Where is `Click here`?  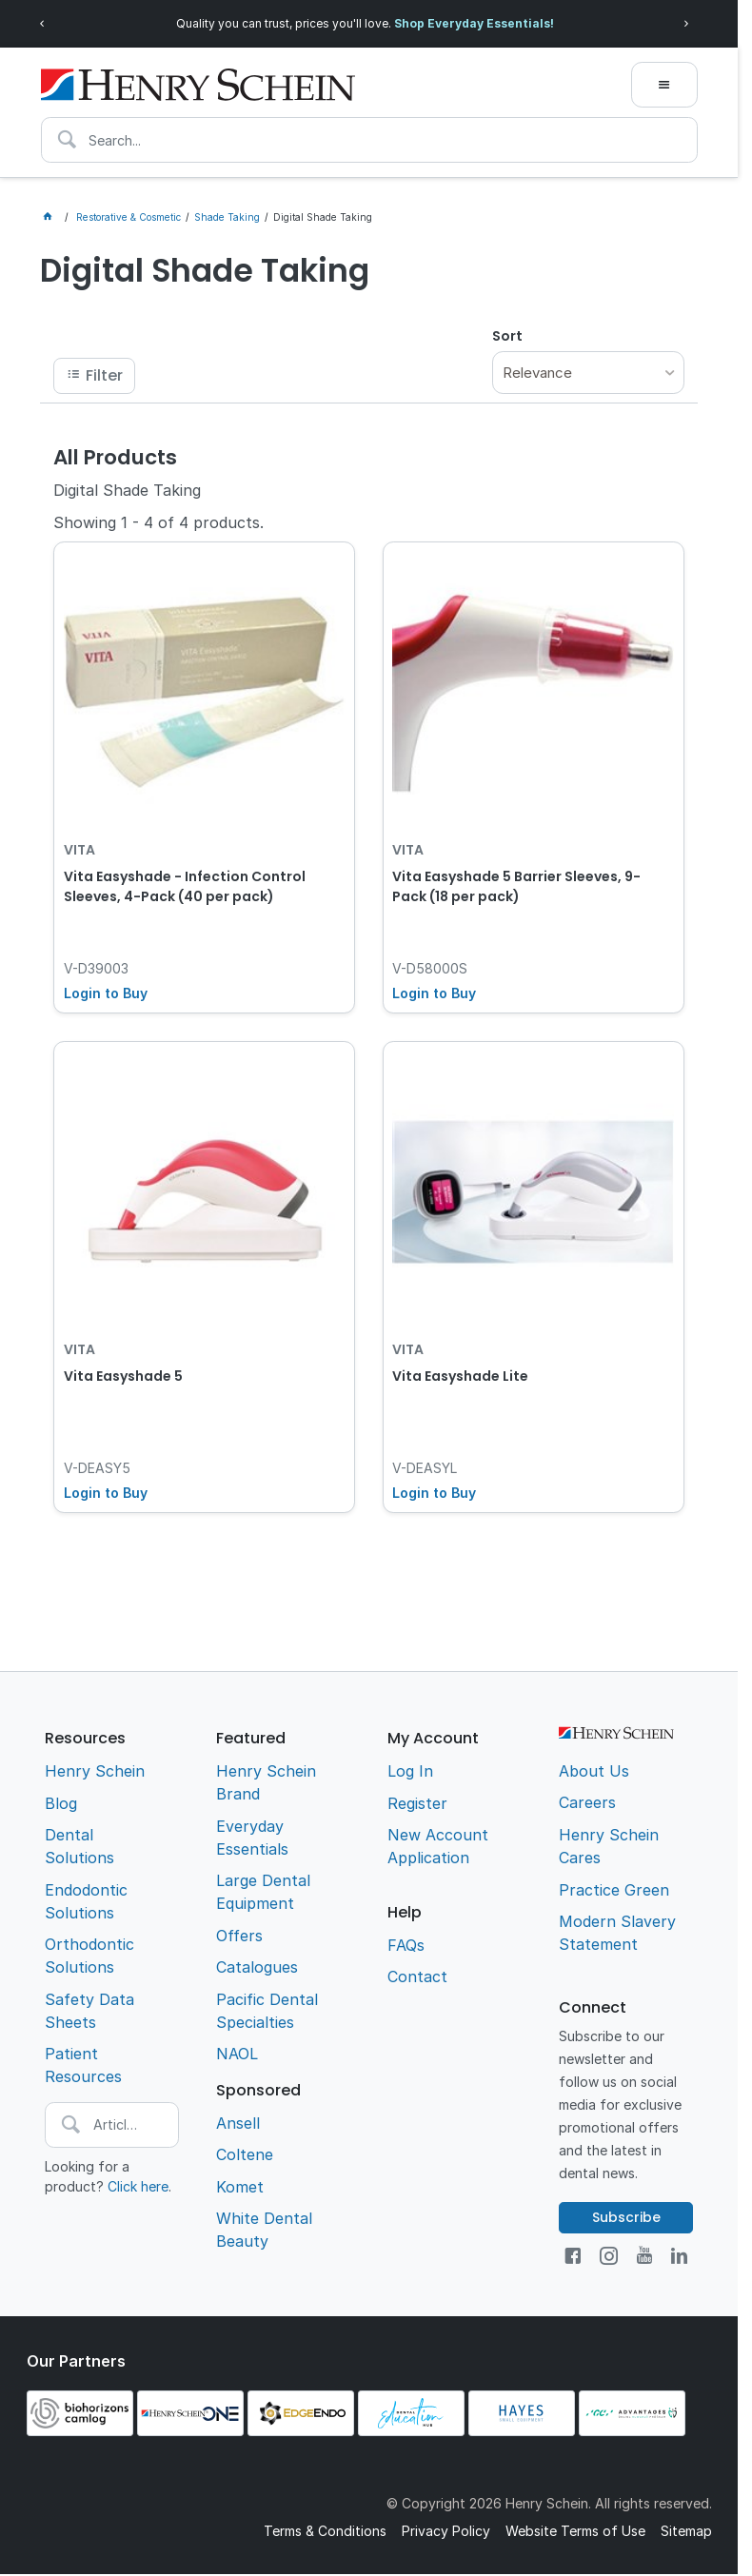 Click here is located at coordinates (138, 2186).